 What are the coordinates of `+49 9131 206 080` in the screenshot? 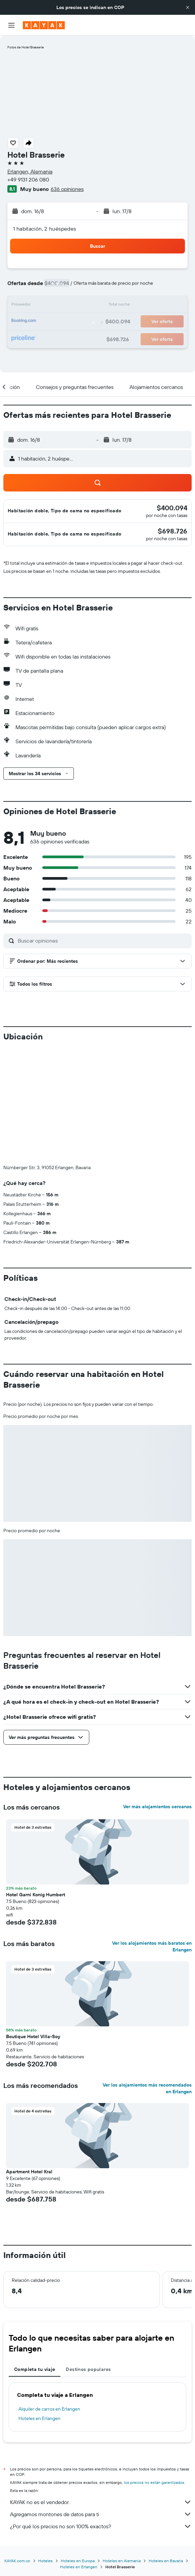 It's located at (28, 179).